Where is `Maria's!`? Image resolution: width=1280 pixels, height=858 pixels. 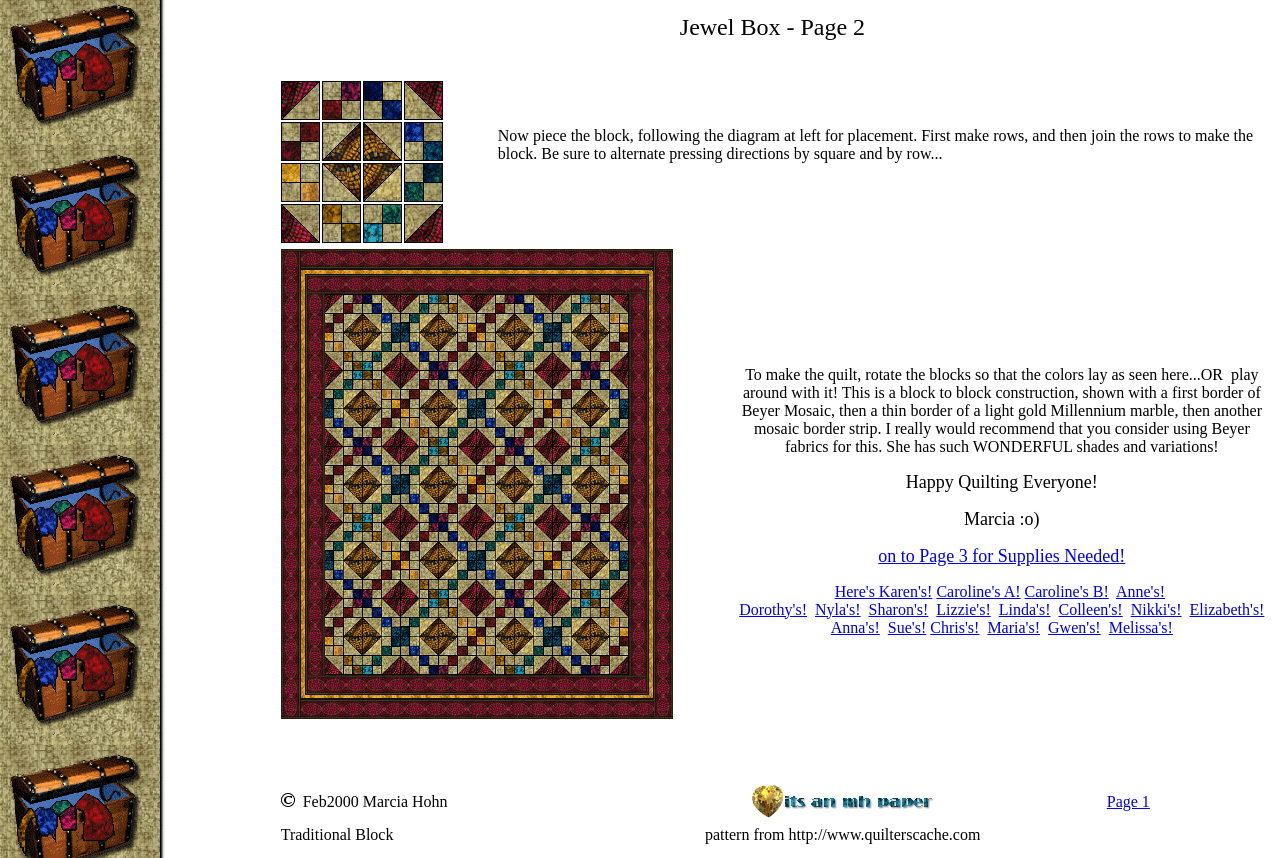 Maria's! is located at coordinates (1013, 627).